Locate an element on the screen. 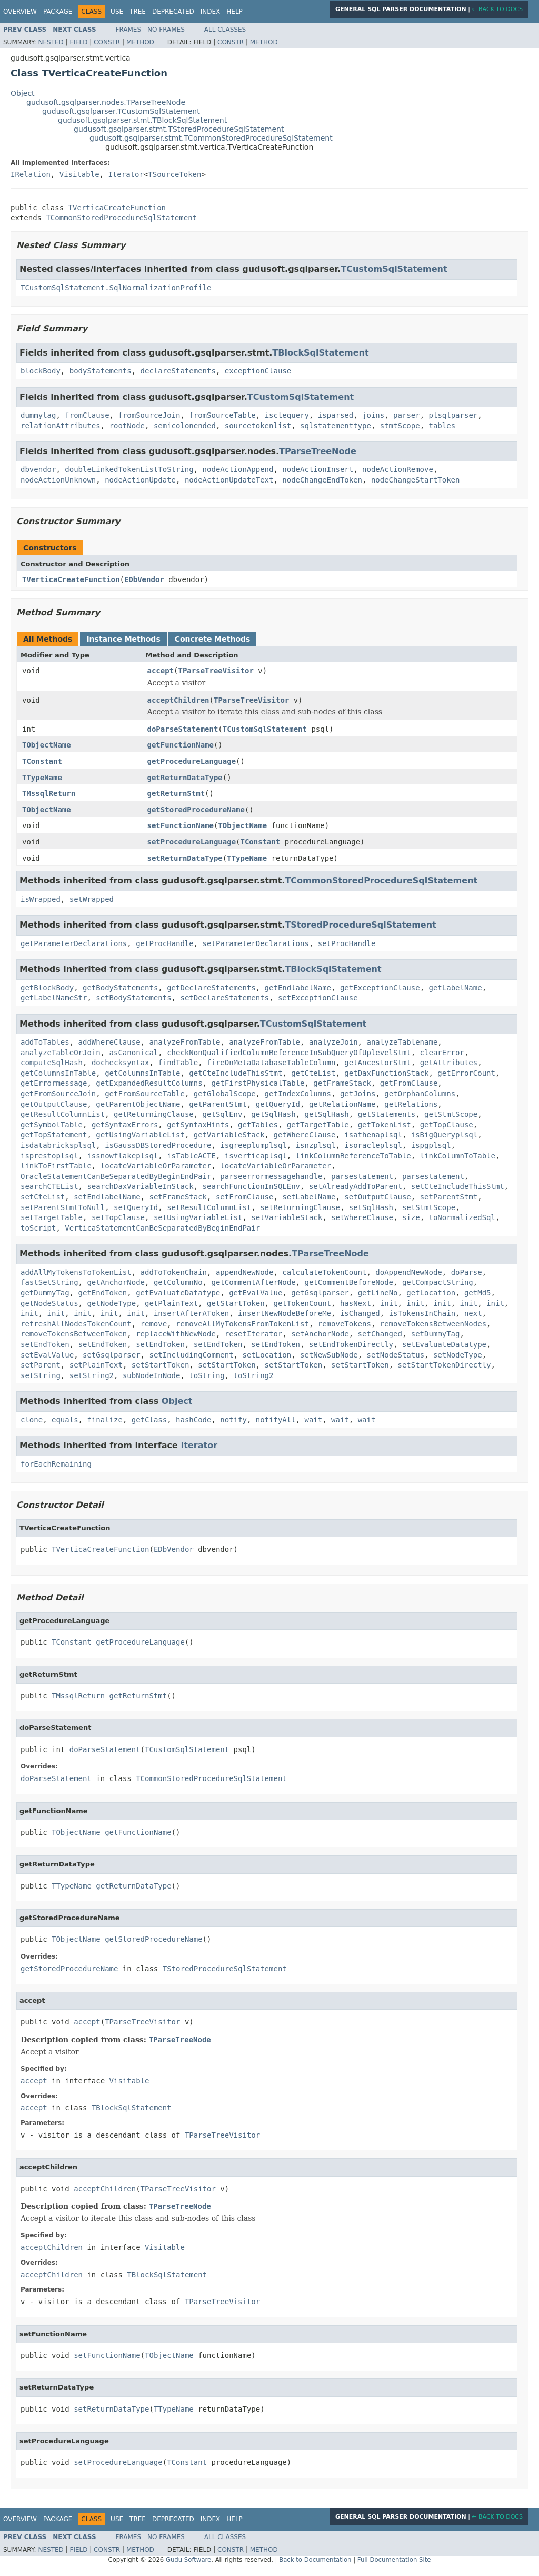  setReturnDataType is located at coordinates (185, 858).